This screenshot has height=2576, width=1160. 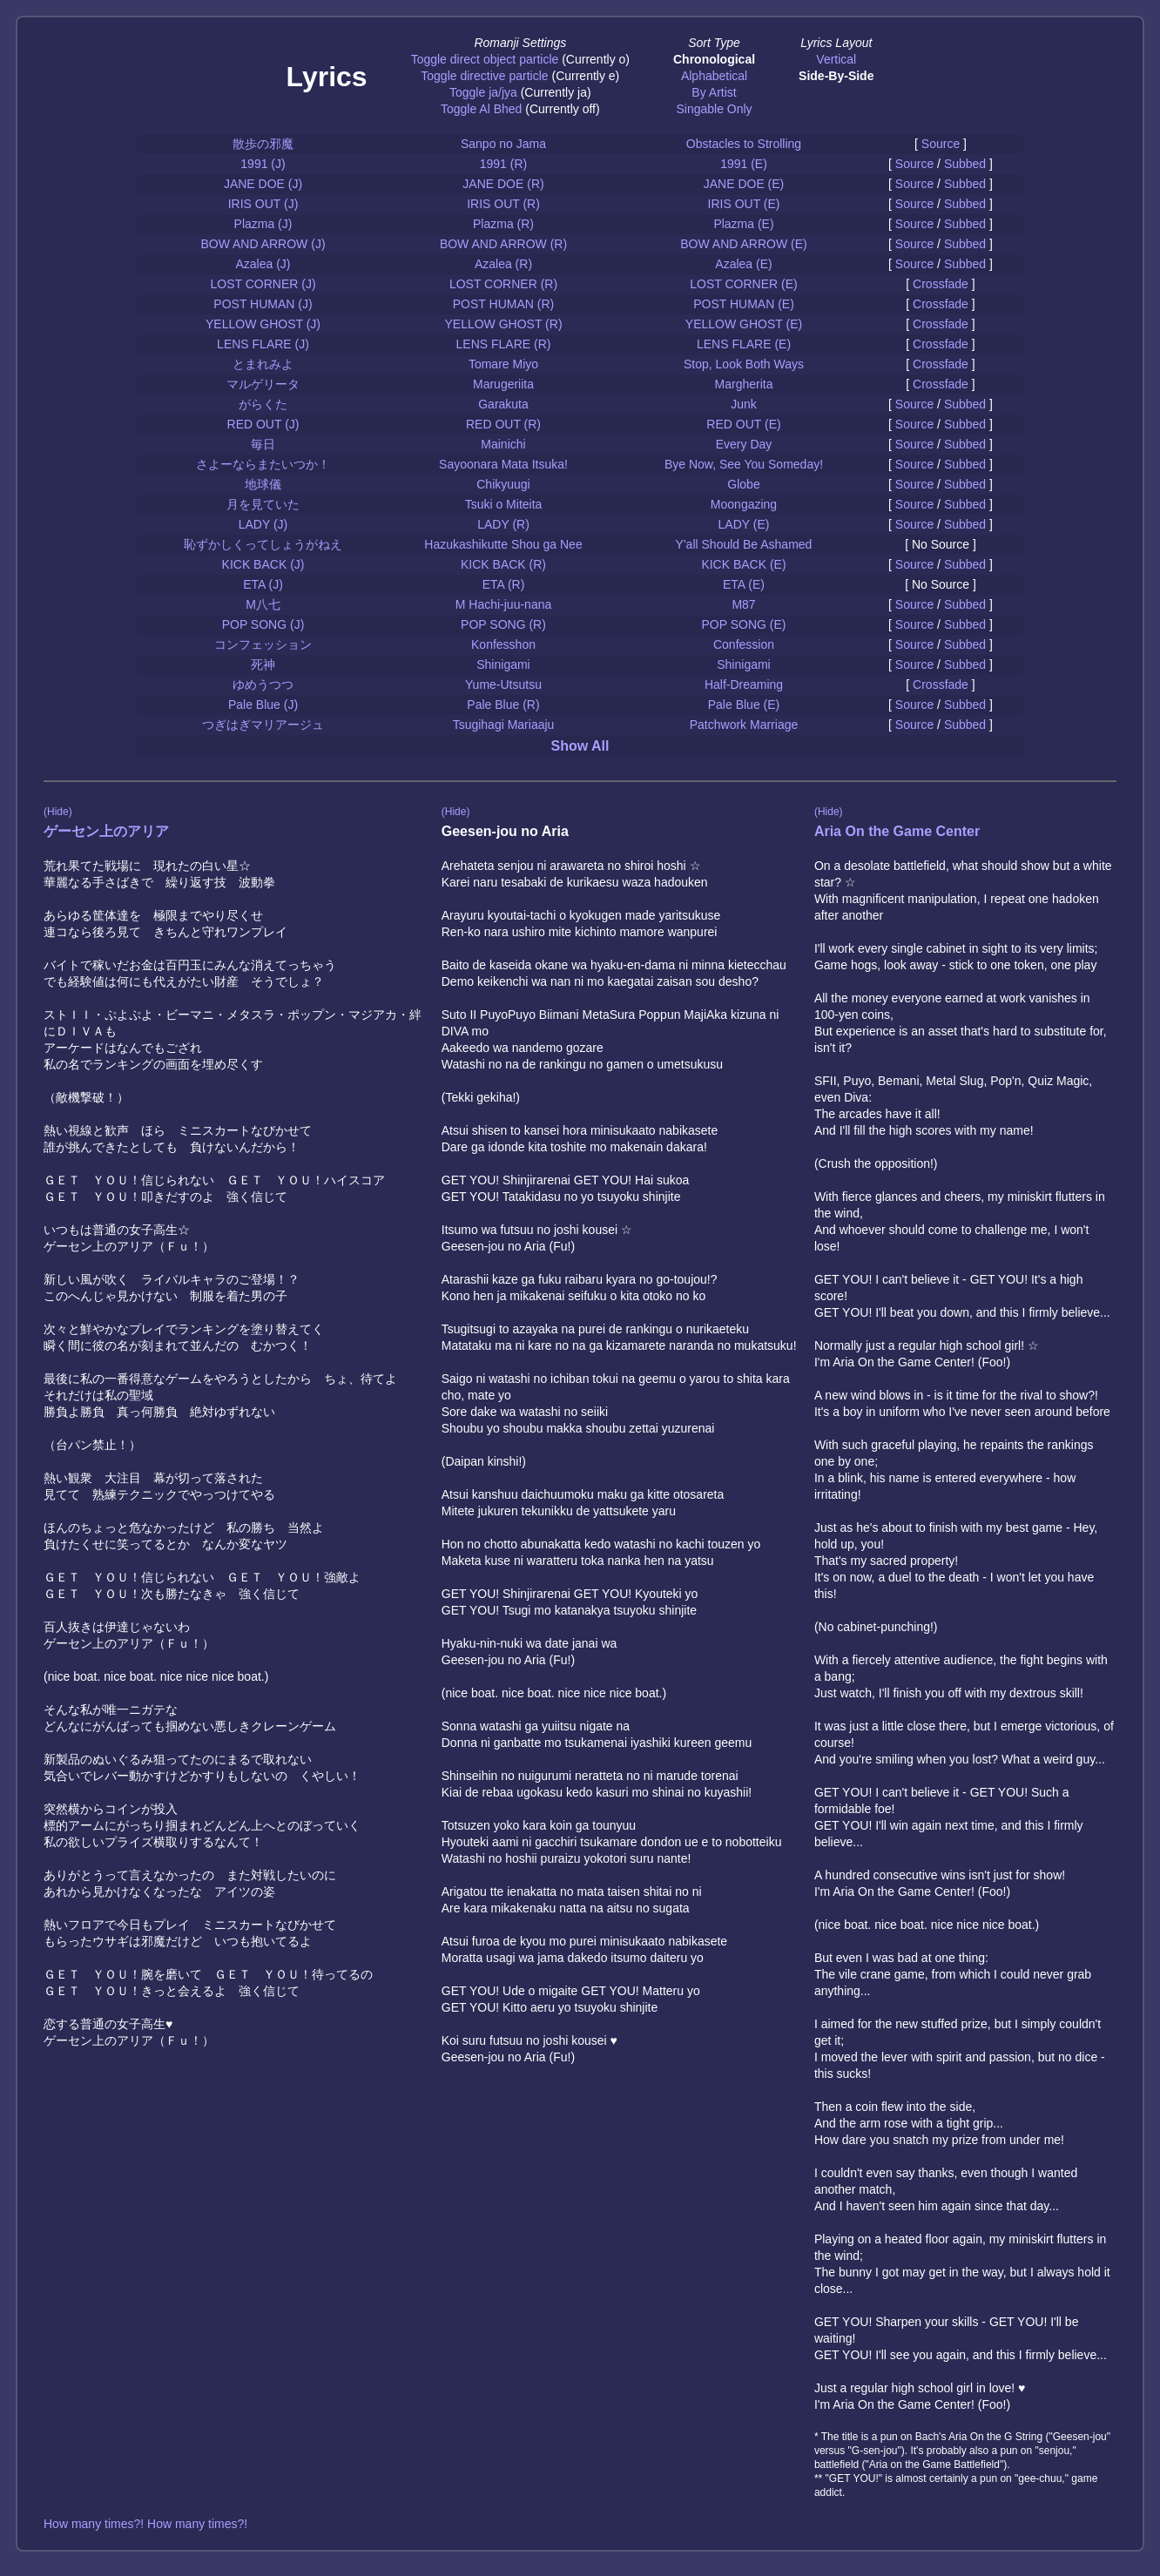 I want to click on JANE DOE (R), so click(x=502, y=184).